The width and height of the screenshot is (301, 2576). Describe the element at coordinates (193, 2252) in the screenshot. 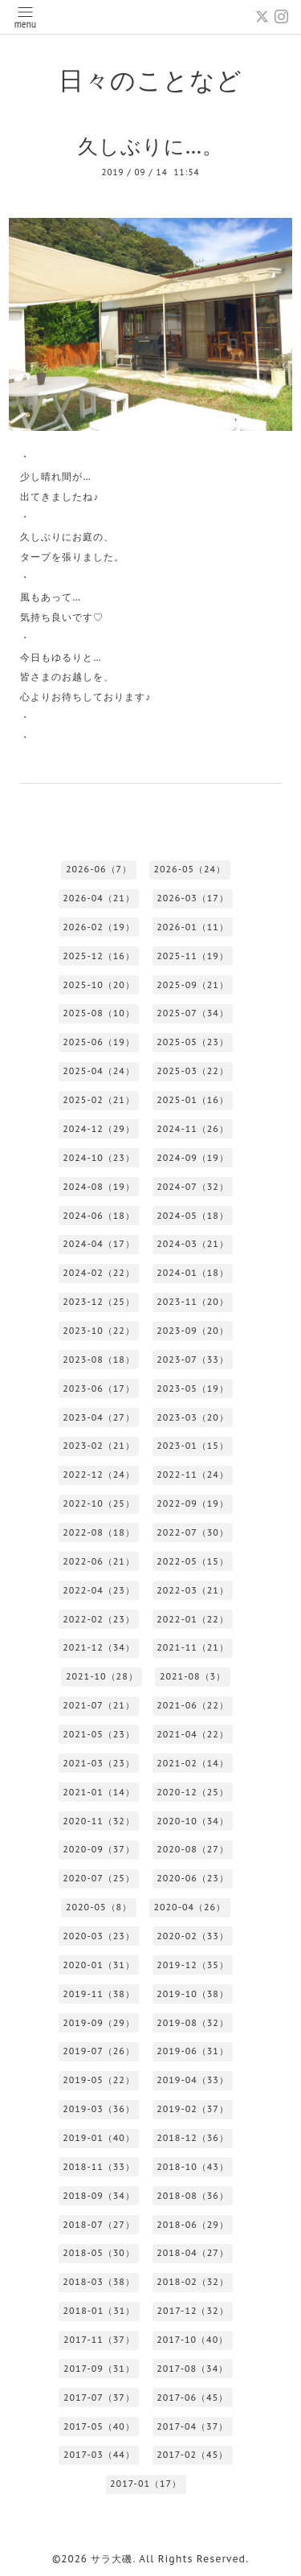

I see `2018-04（27）` at that location.